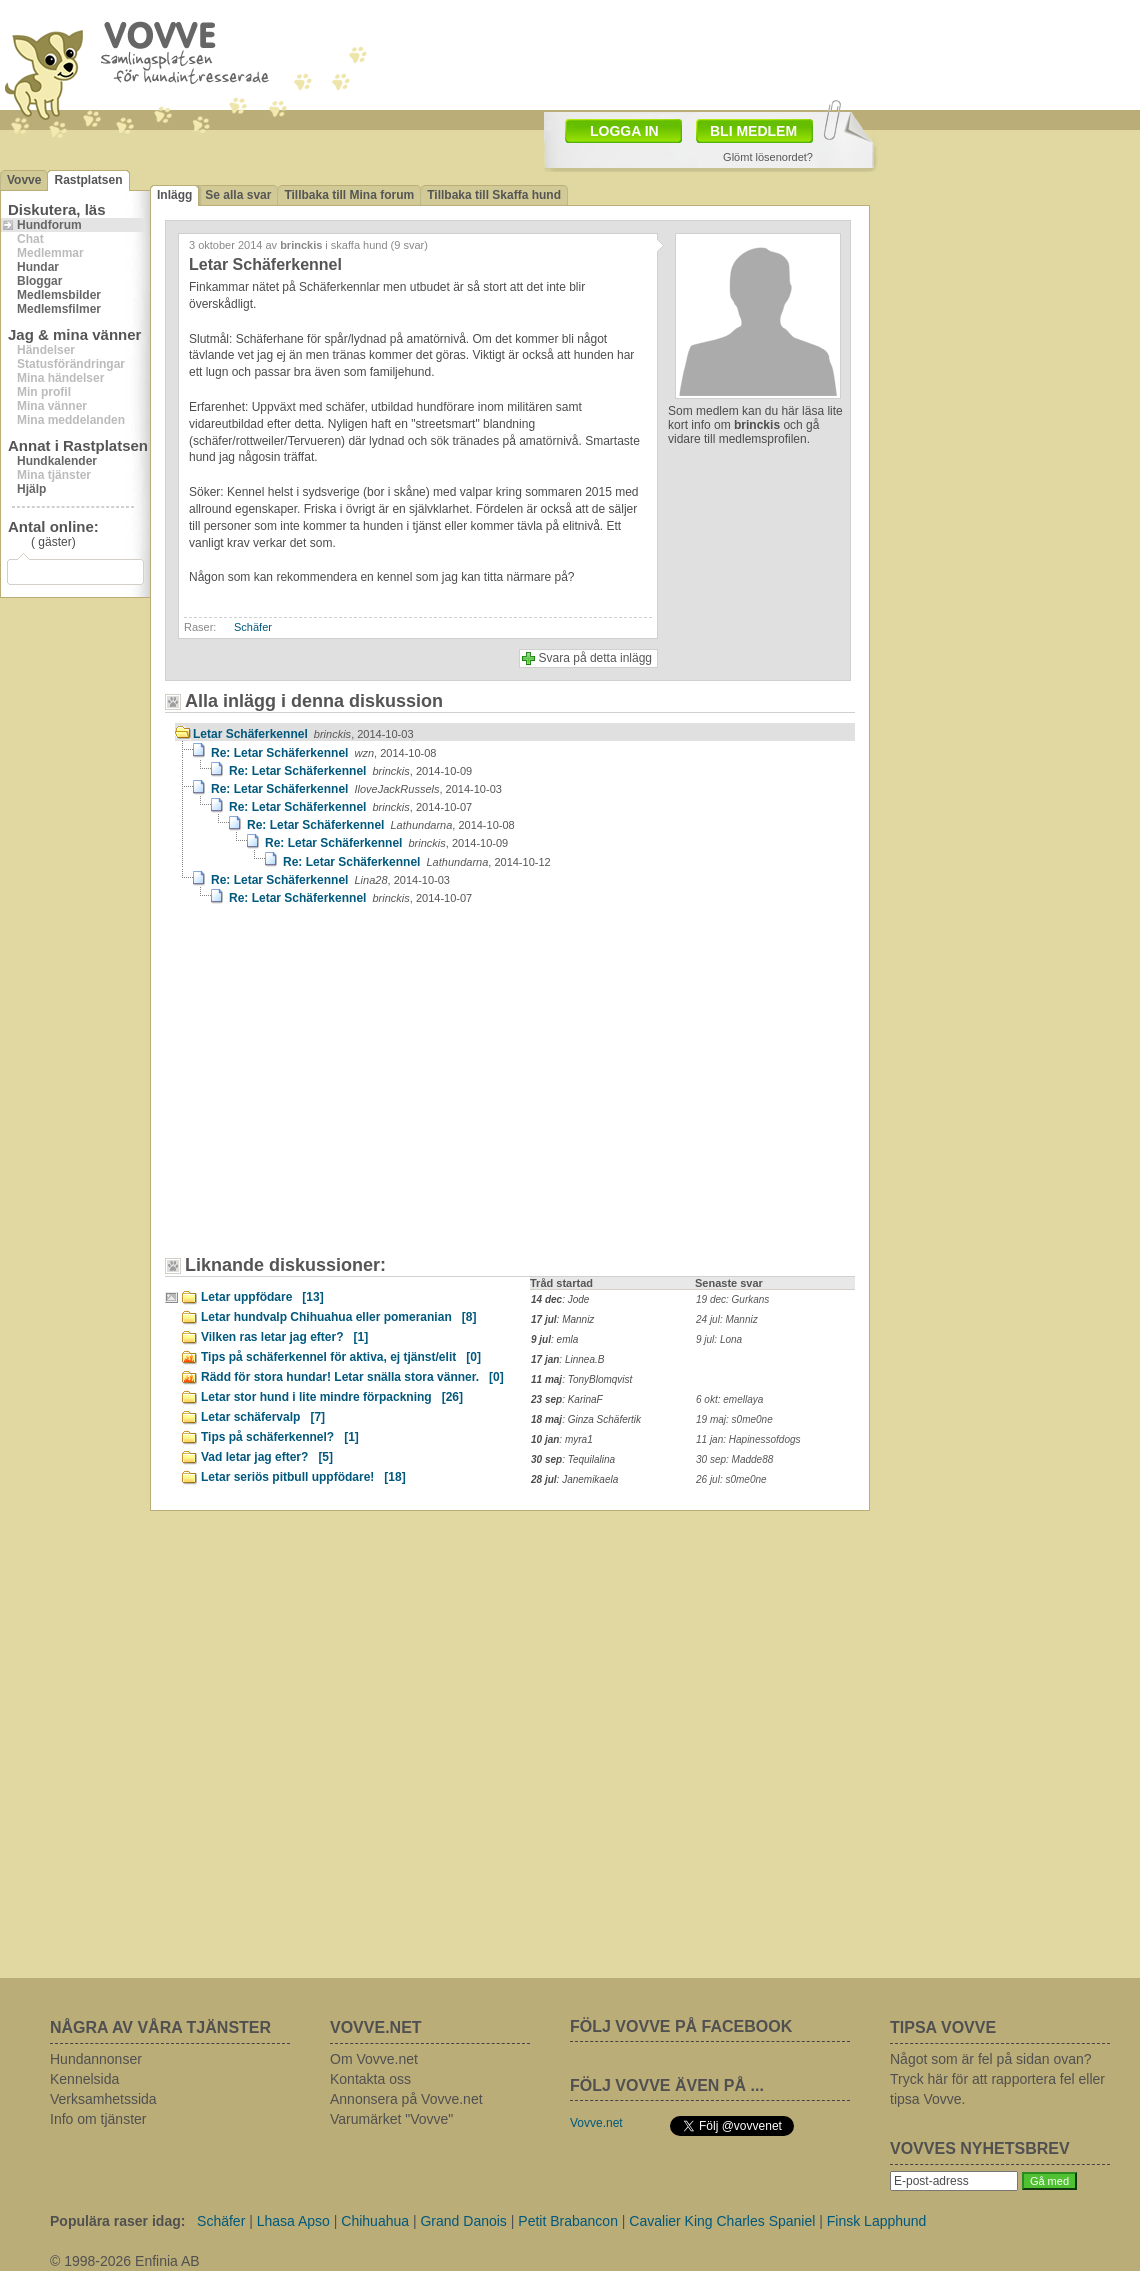 The image size is (1140, 2271). What do you see at coordinates (38, 267) in the screenshot?
I see `Hundar` at bounding box center [38, 267].